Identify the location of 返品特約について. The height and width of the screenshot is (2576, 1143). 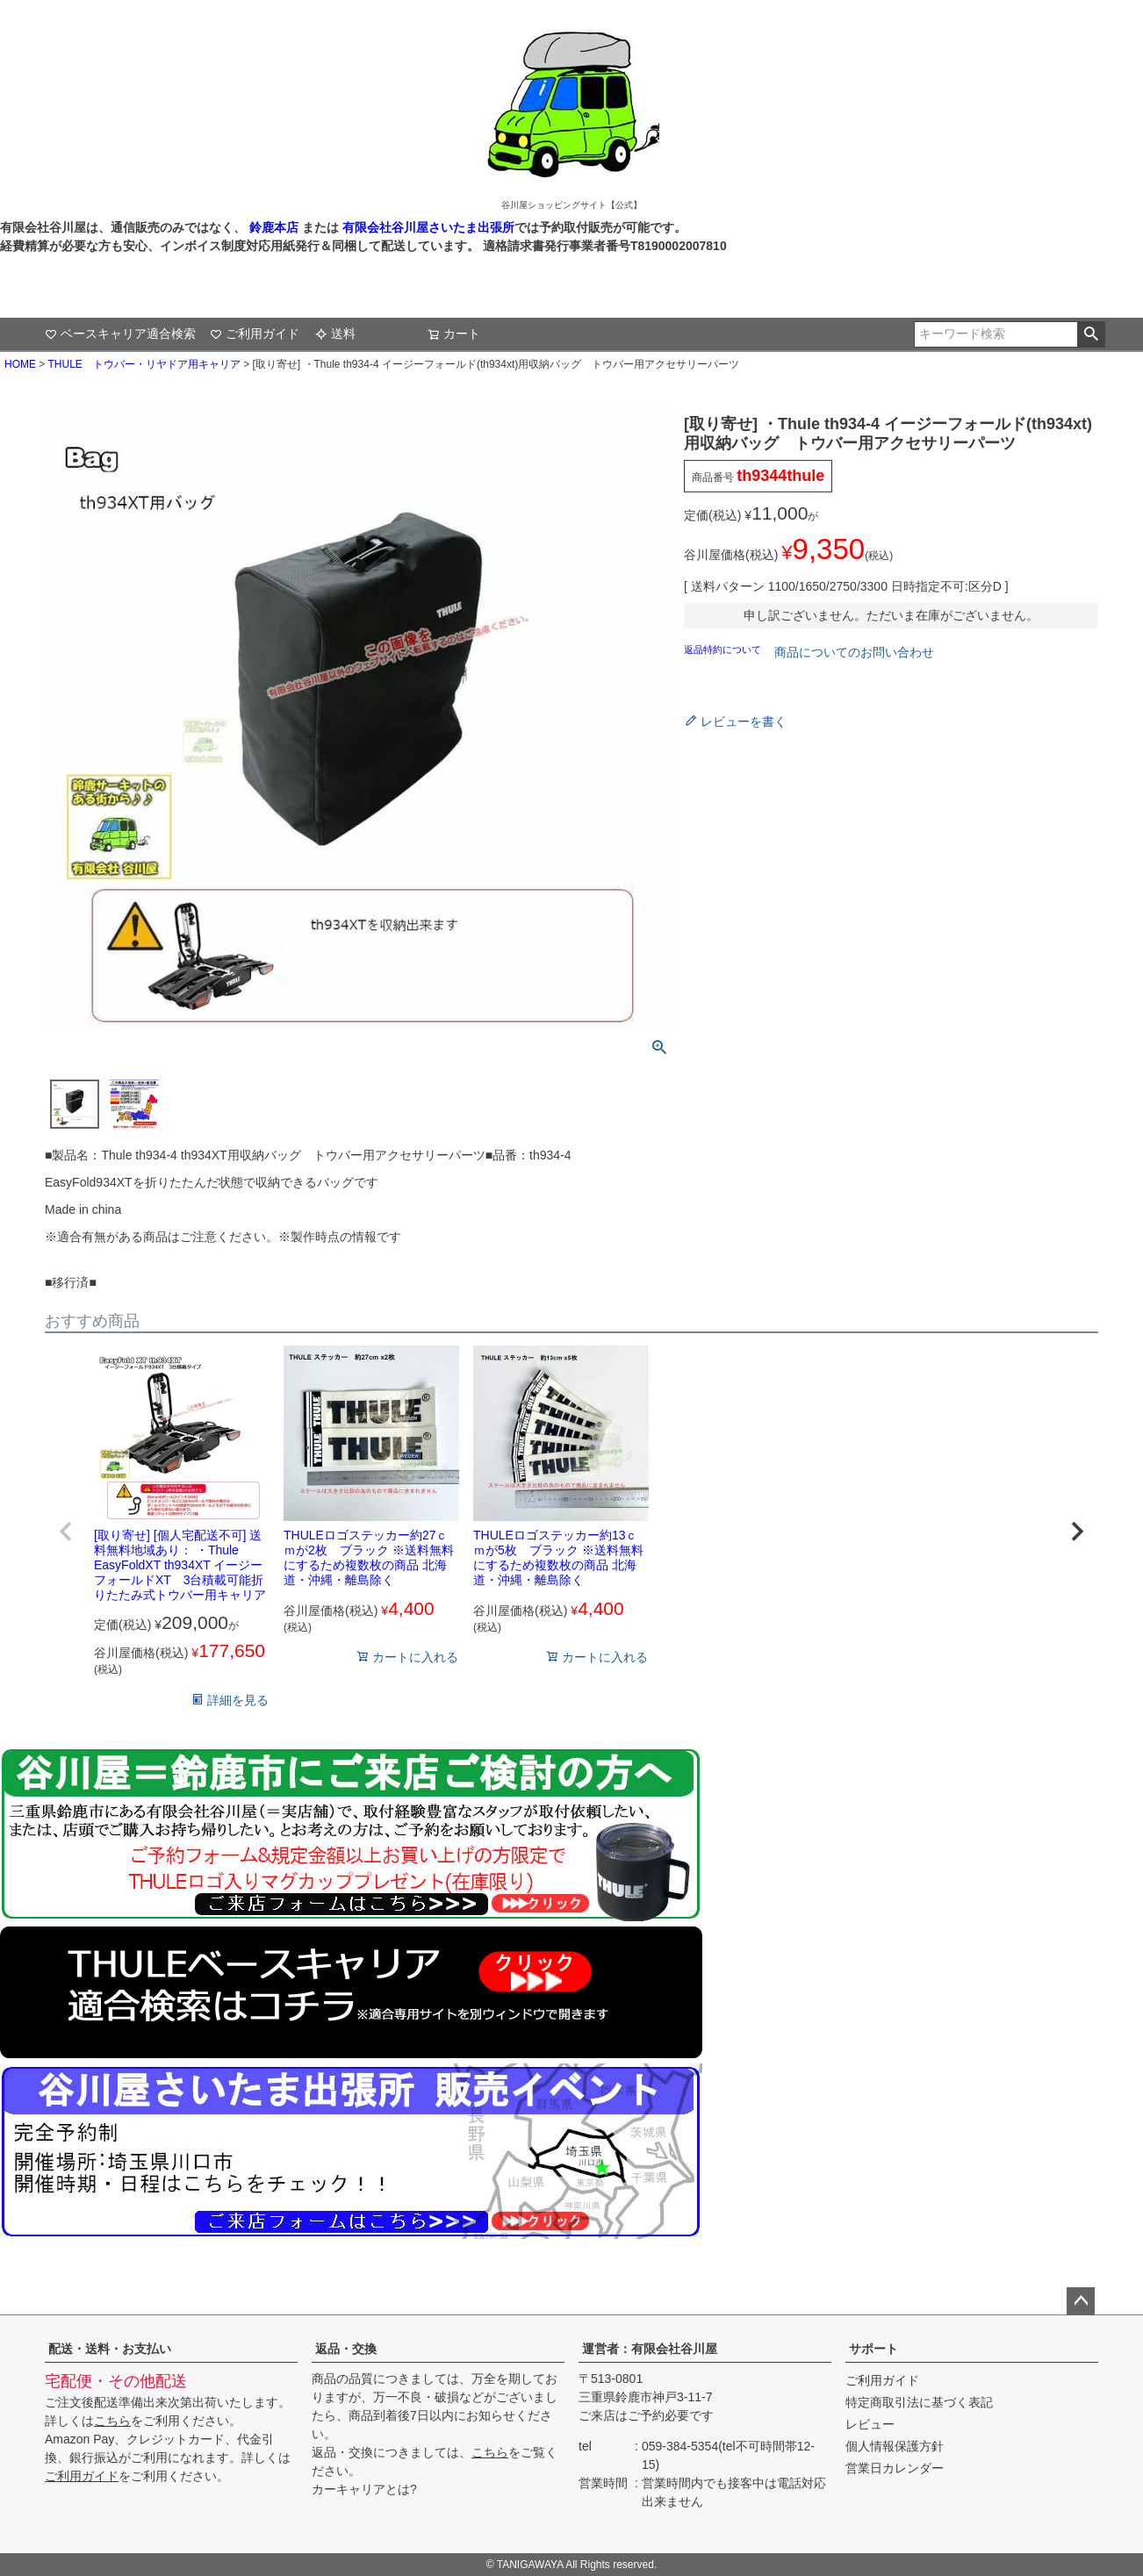
(724, 649).